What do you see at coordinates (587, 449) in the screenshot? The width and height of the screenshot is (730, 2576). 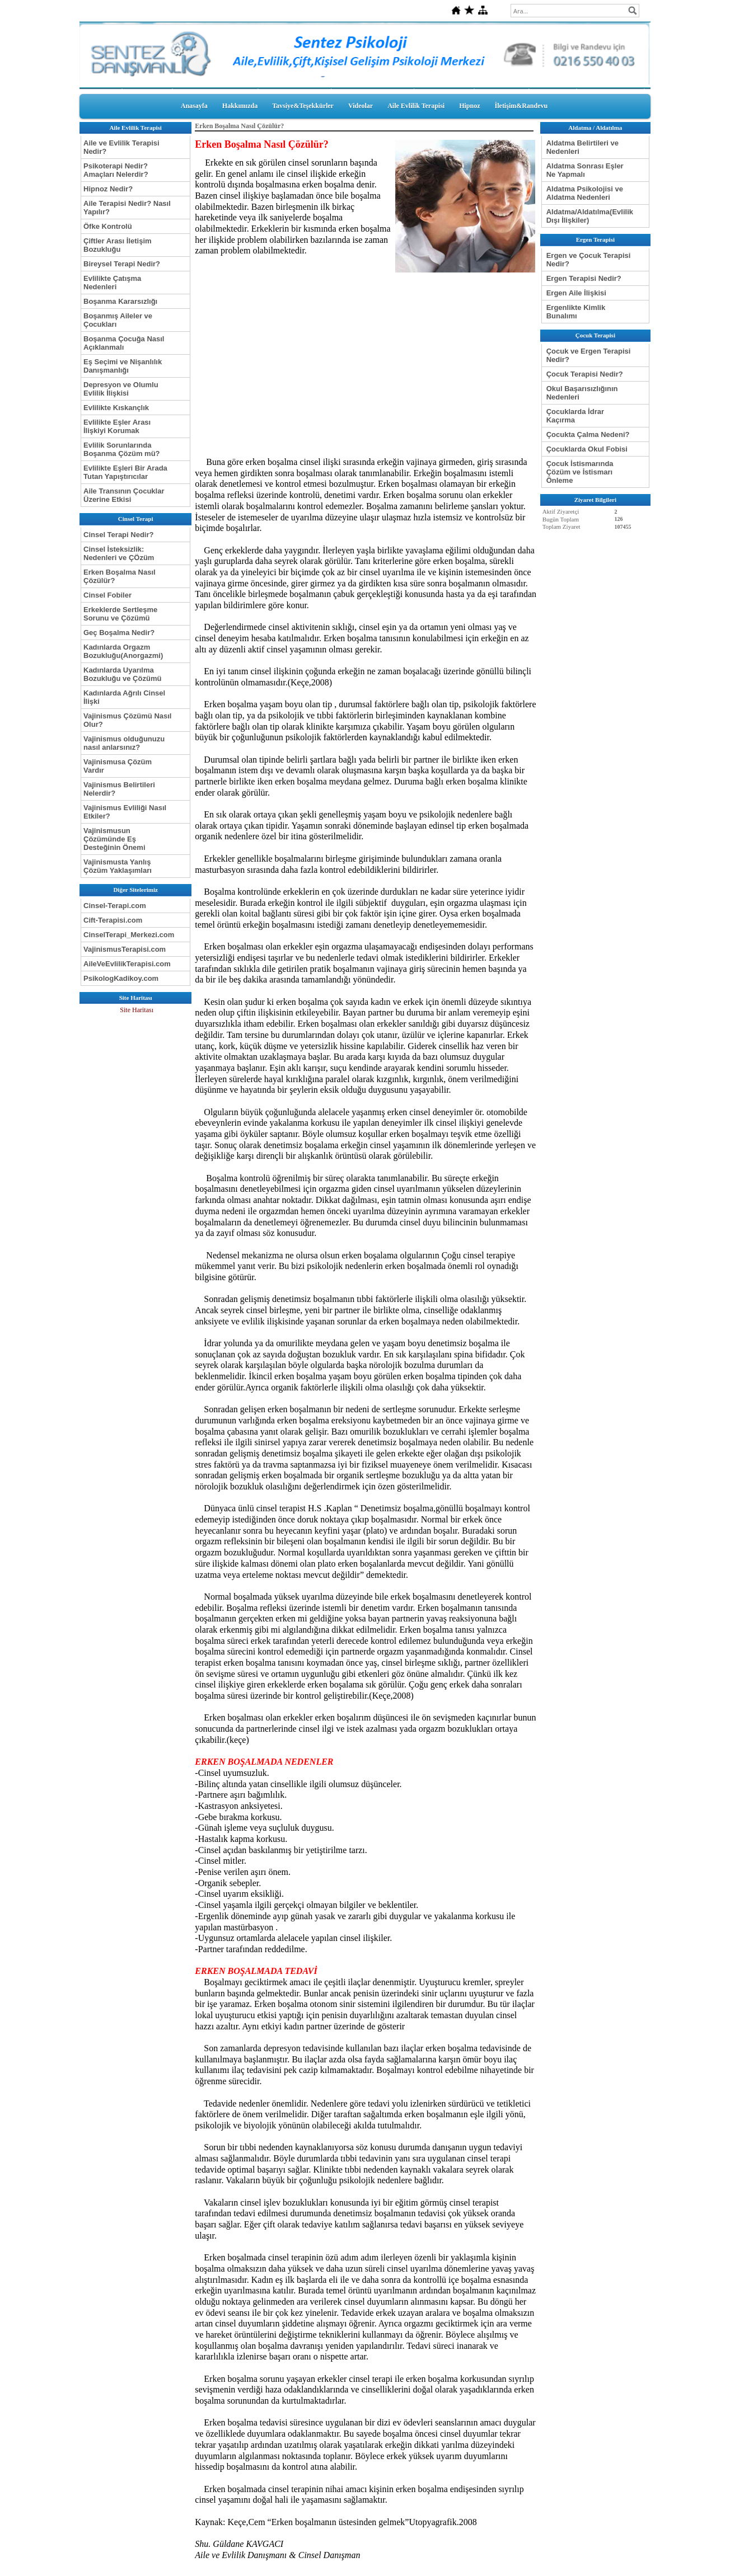 I see `Çocuklarda Okul Fobisi` at bounding box center [587, 449].